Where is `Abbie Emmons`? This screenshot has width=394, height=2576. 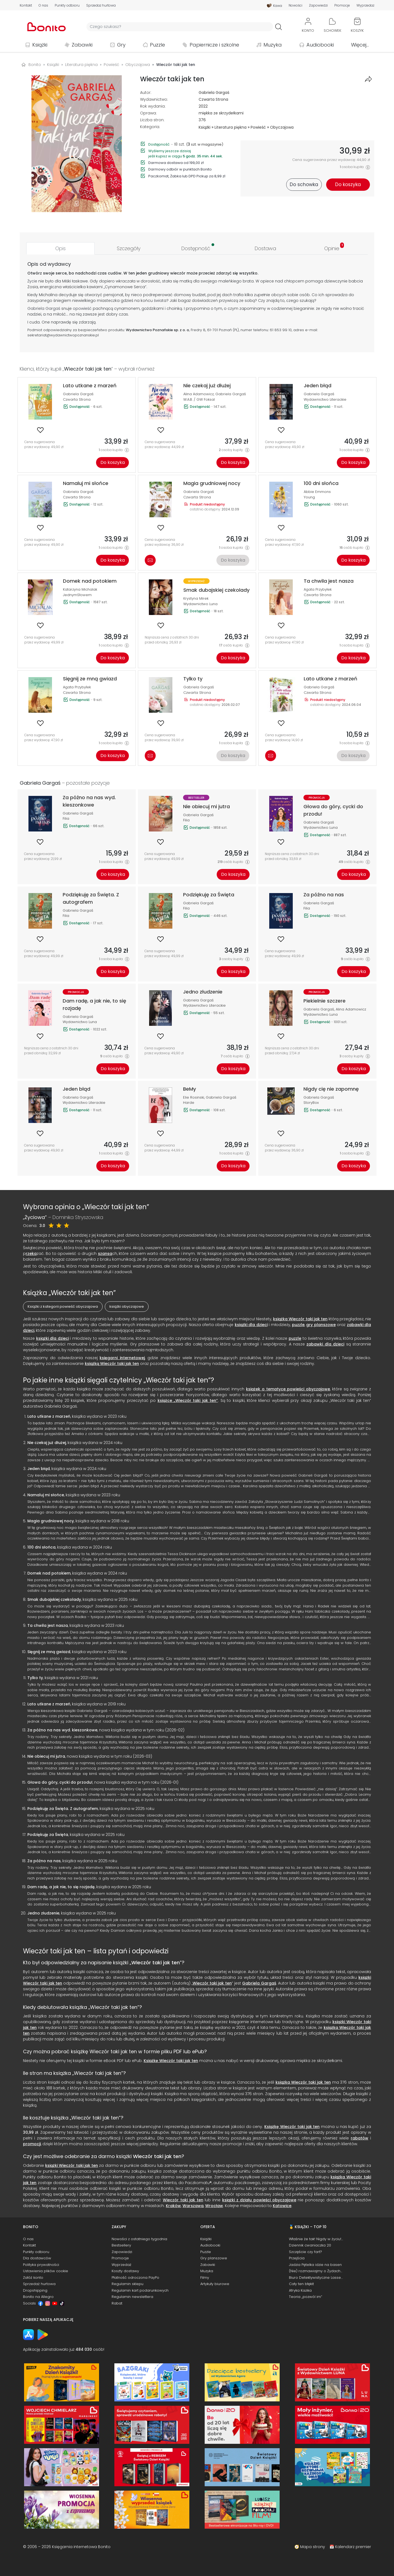 Abbie Emmons is located at coordinates (317, 491).